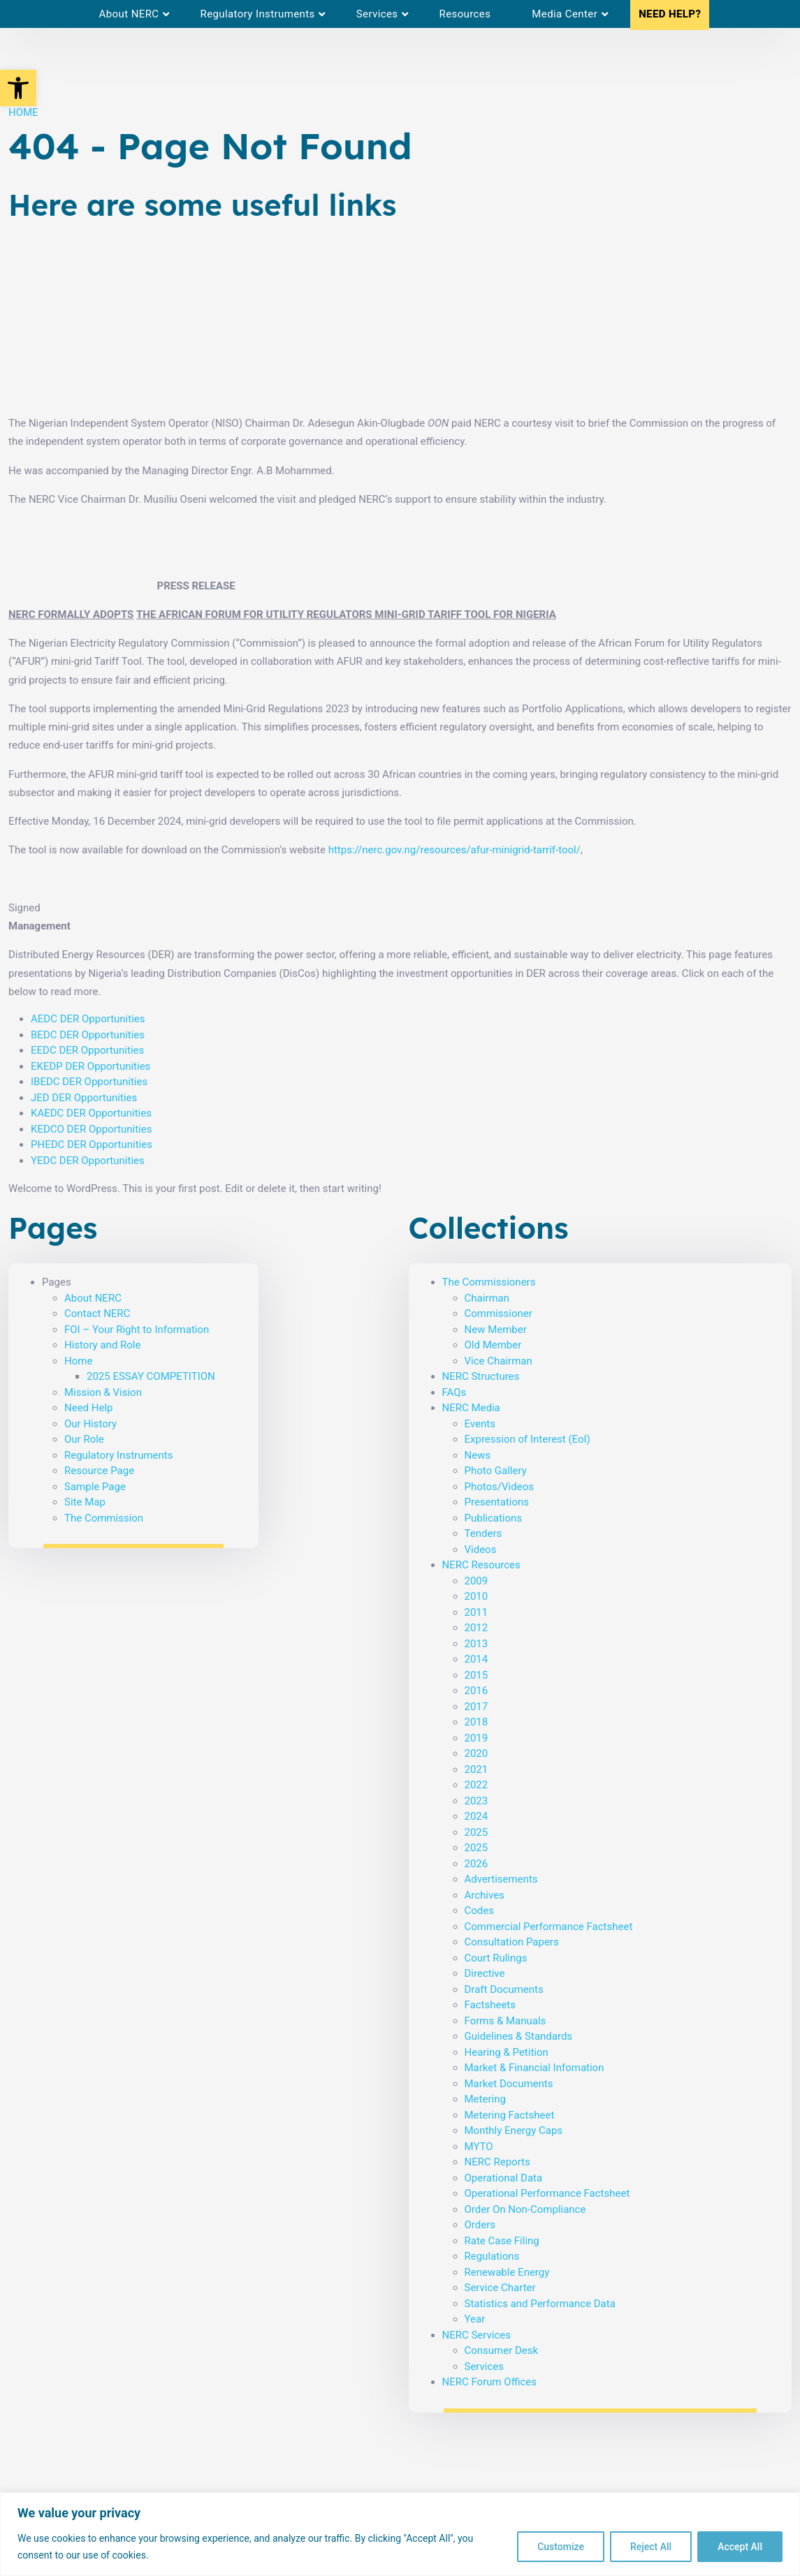 The width and height of the screenshot is (800, 2576). Describe the element at coordinates (500, 2287) in the screenshot. I see `Service Charter` at that location.